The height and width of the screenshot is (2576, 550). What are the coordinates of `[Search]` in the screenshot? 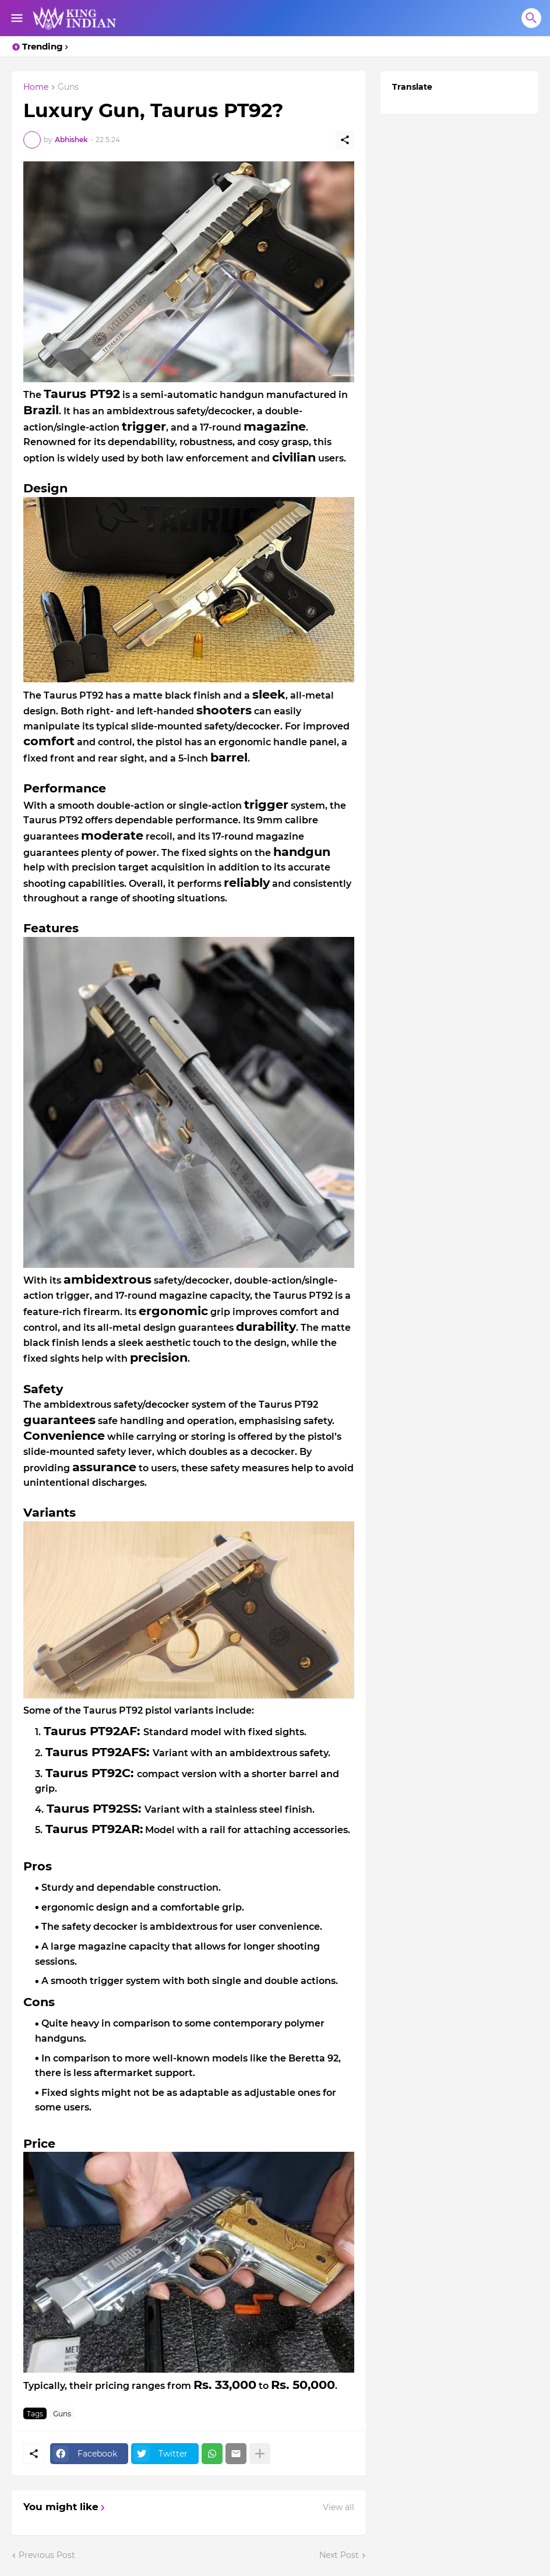 It's located at (531, 18).